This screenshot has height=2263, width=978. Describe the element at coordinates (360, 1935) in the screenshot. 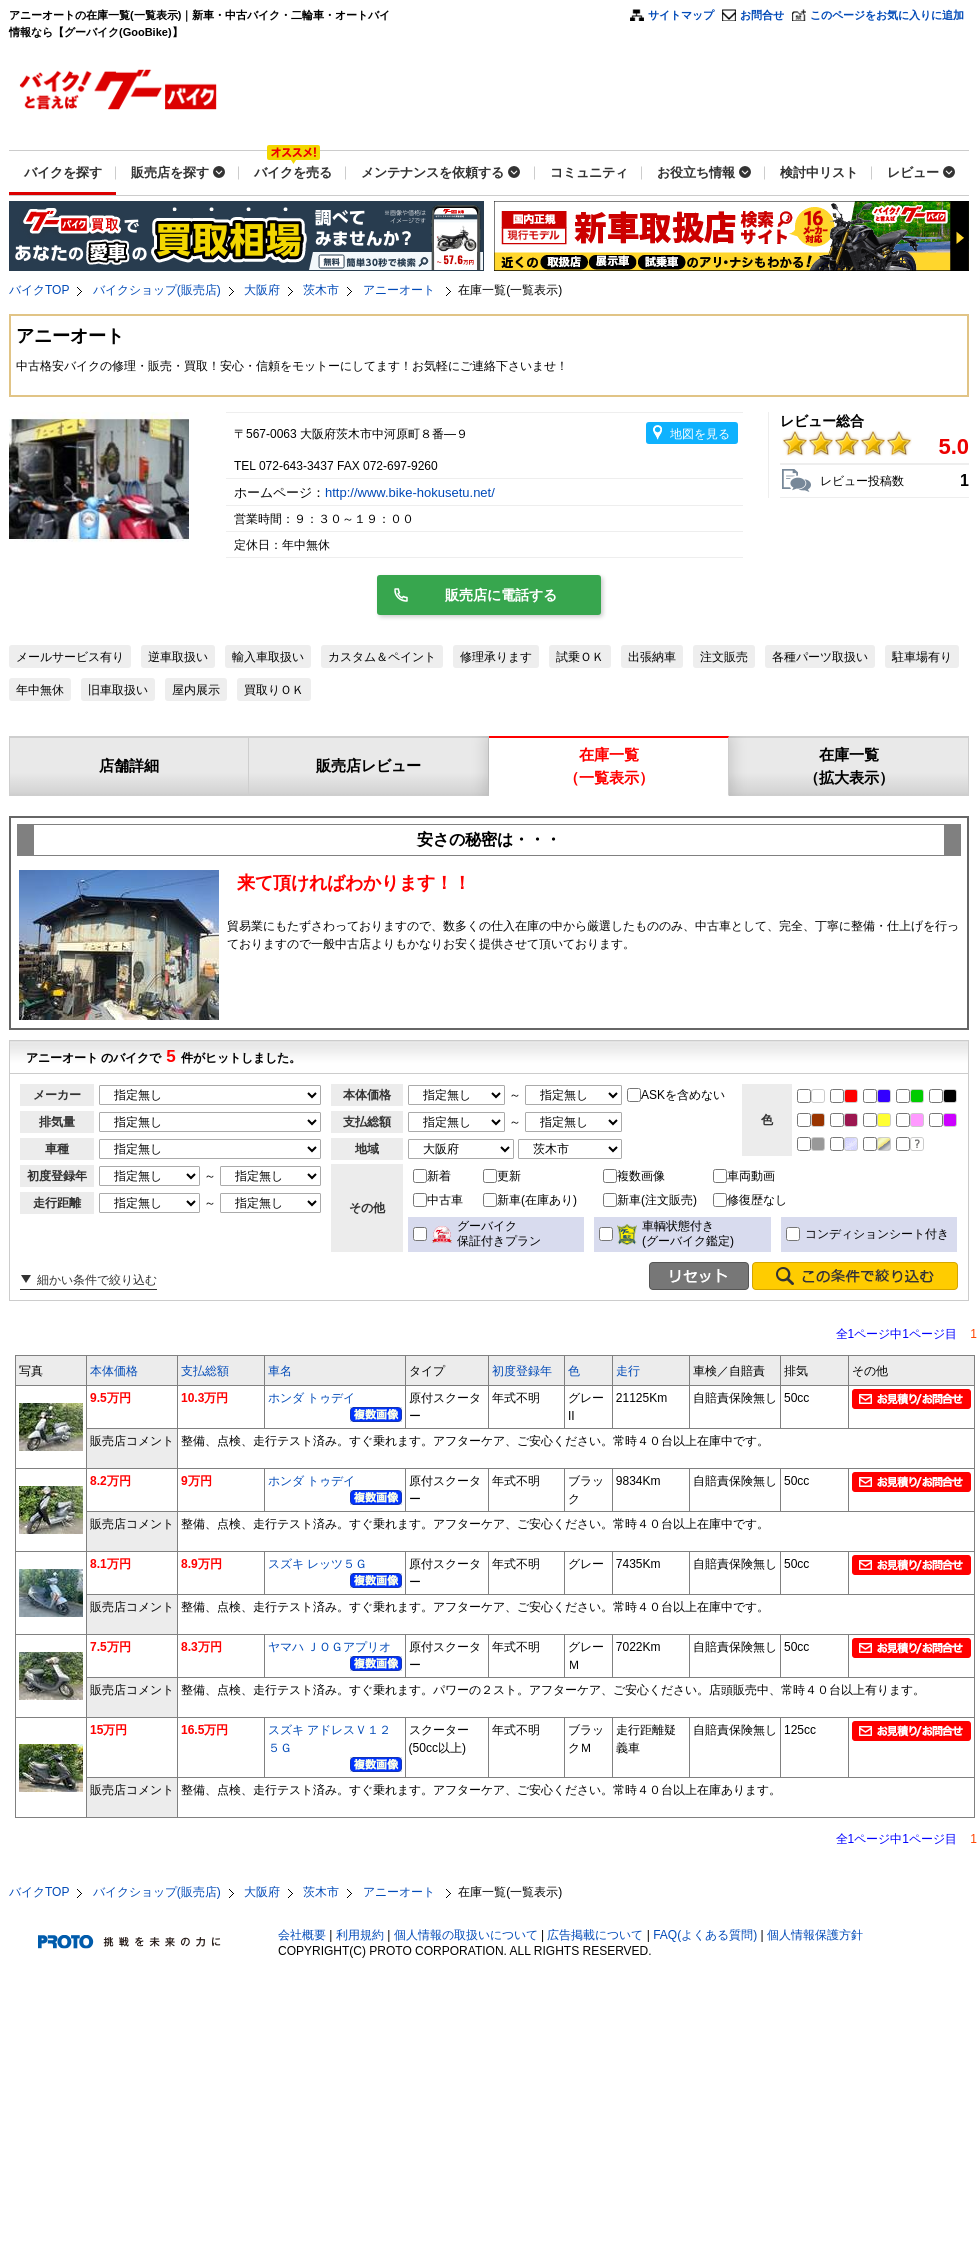

I see `利用規約` at that location.